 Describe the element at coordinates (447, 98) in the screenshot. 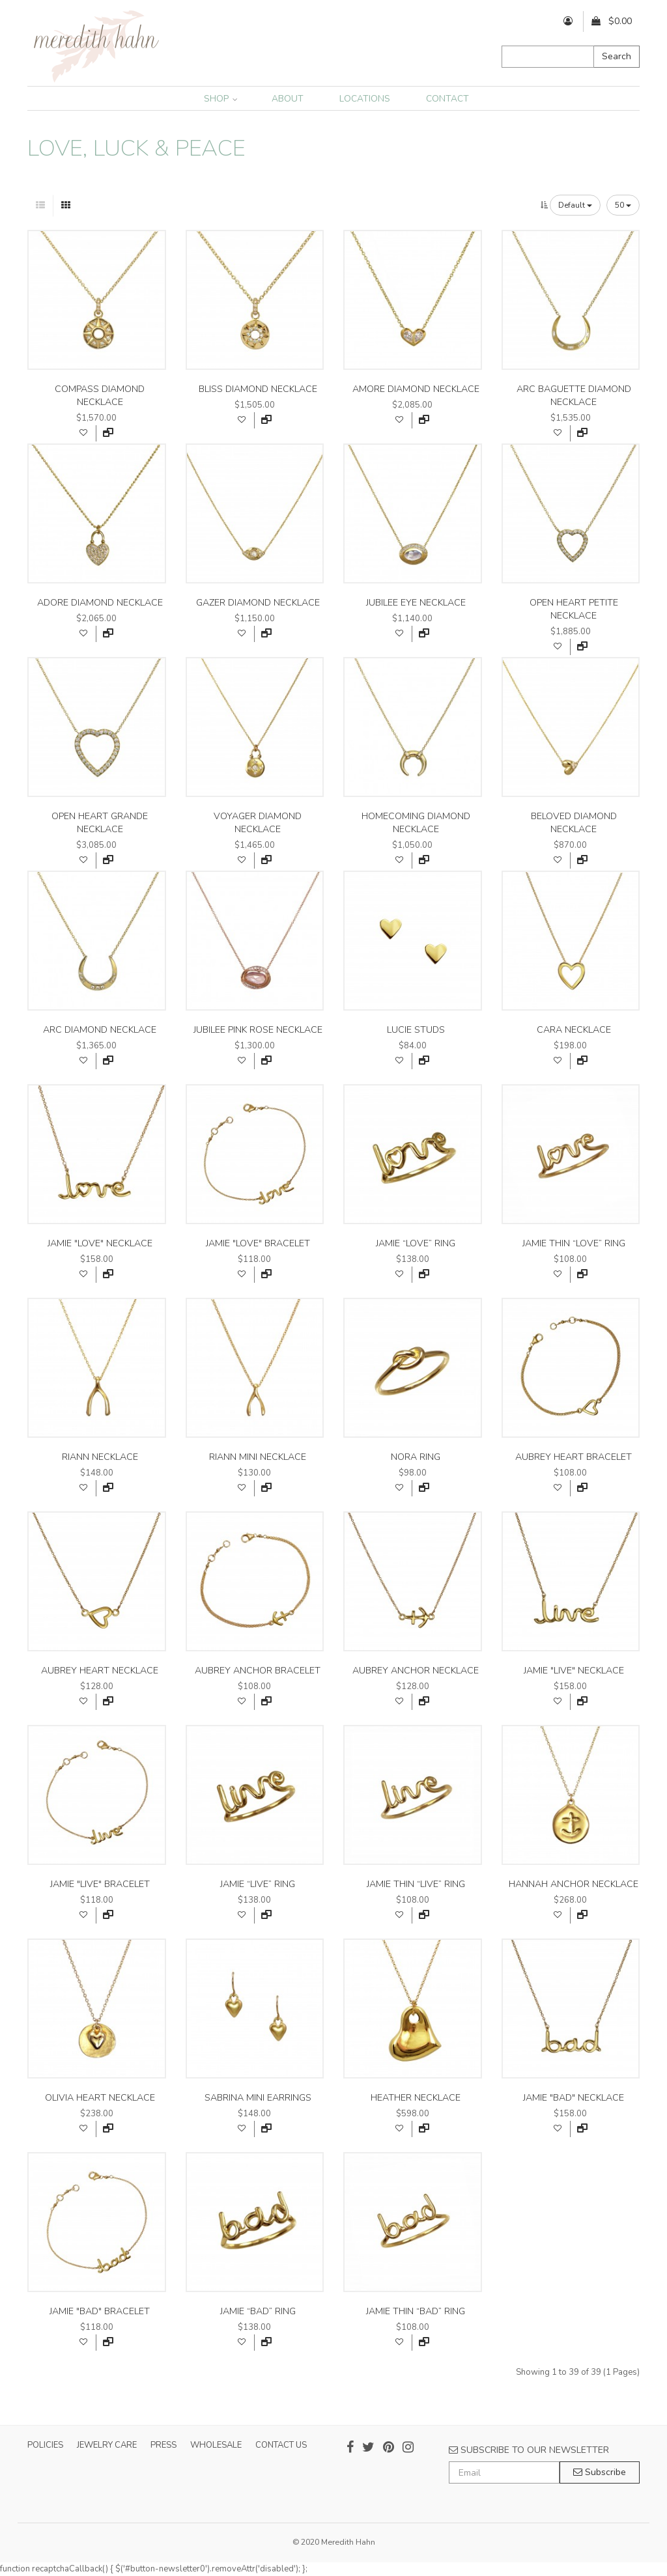

I see `CONTACT` at that location.